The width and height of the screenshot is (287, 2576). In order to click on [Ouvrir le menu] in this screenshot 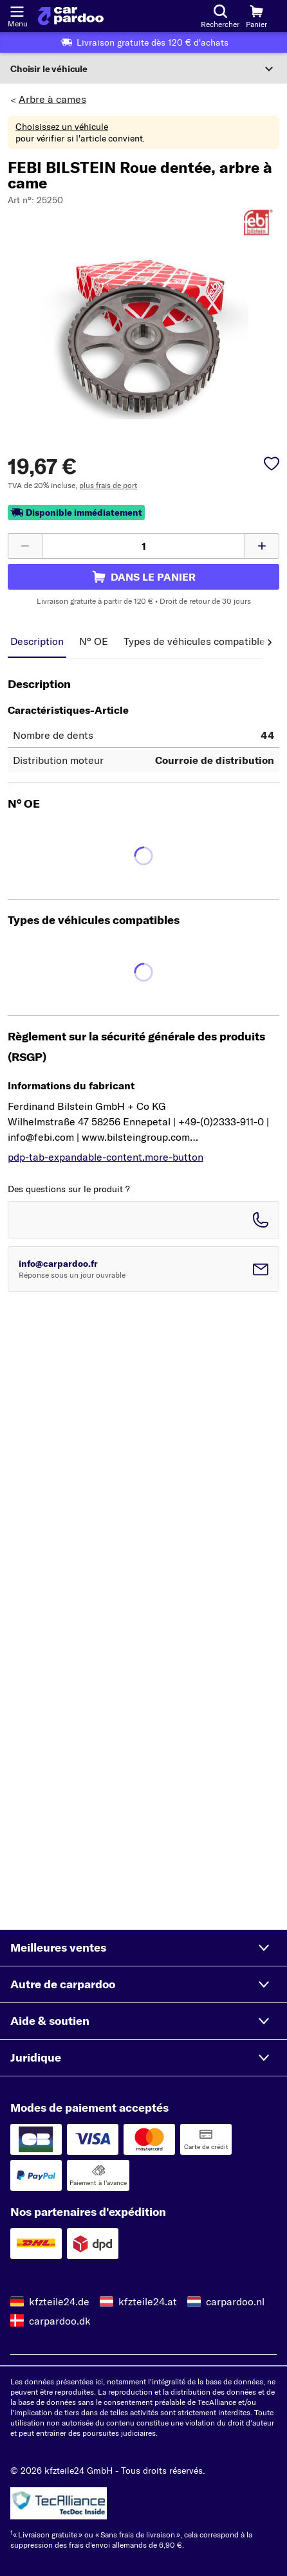, I will do `click(17, 10)`.